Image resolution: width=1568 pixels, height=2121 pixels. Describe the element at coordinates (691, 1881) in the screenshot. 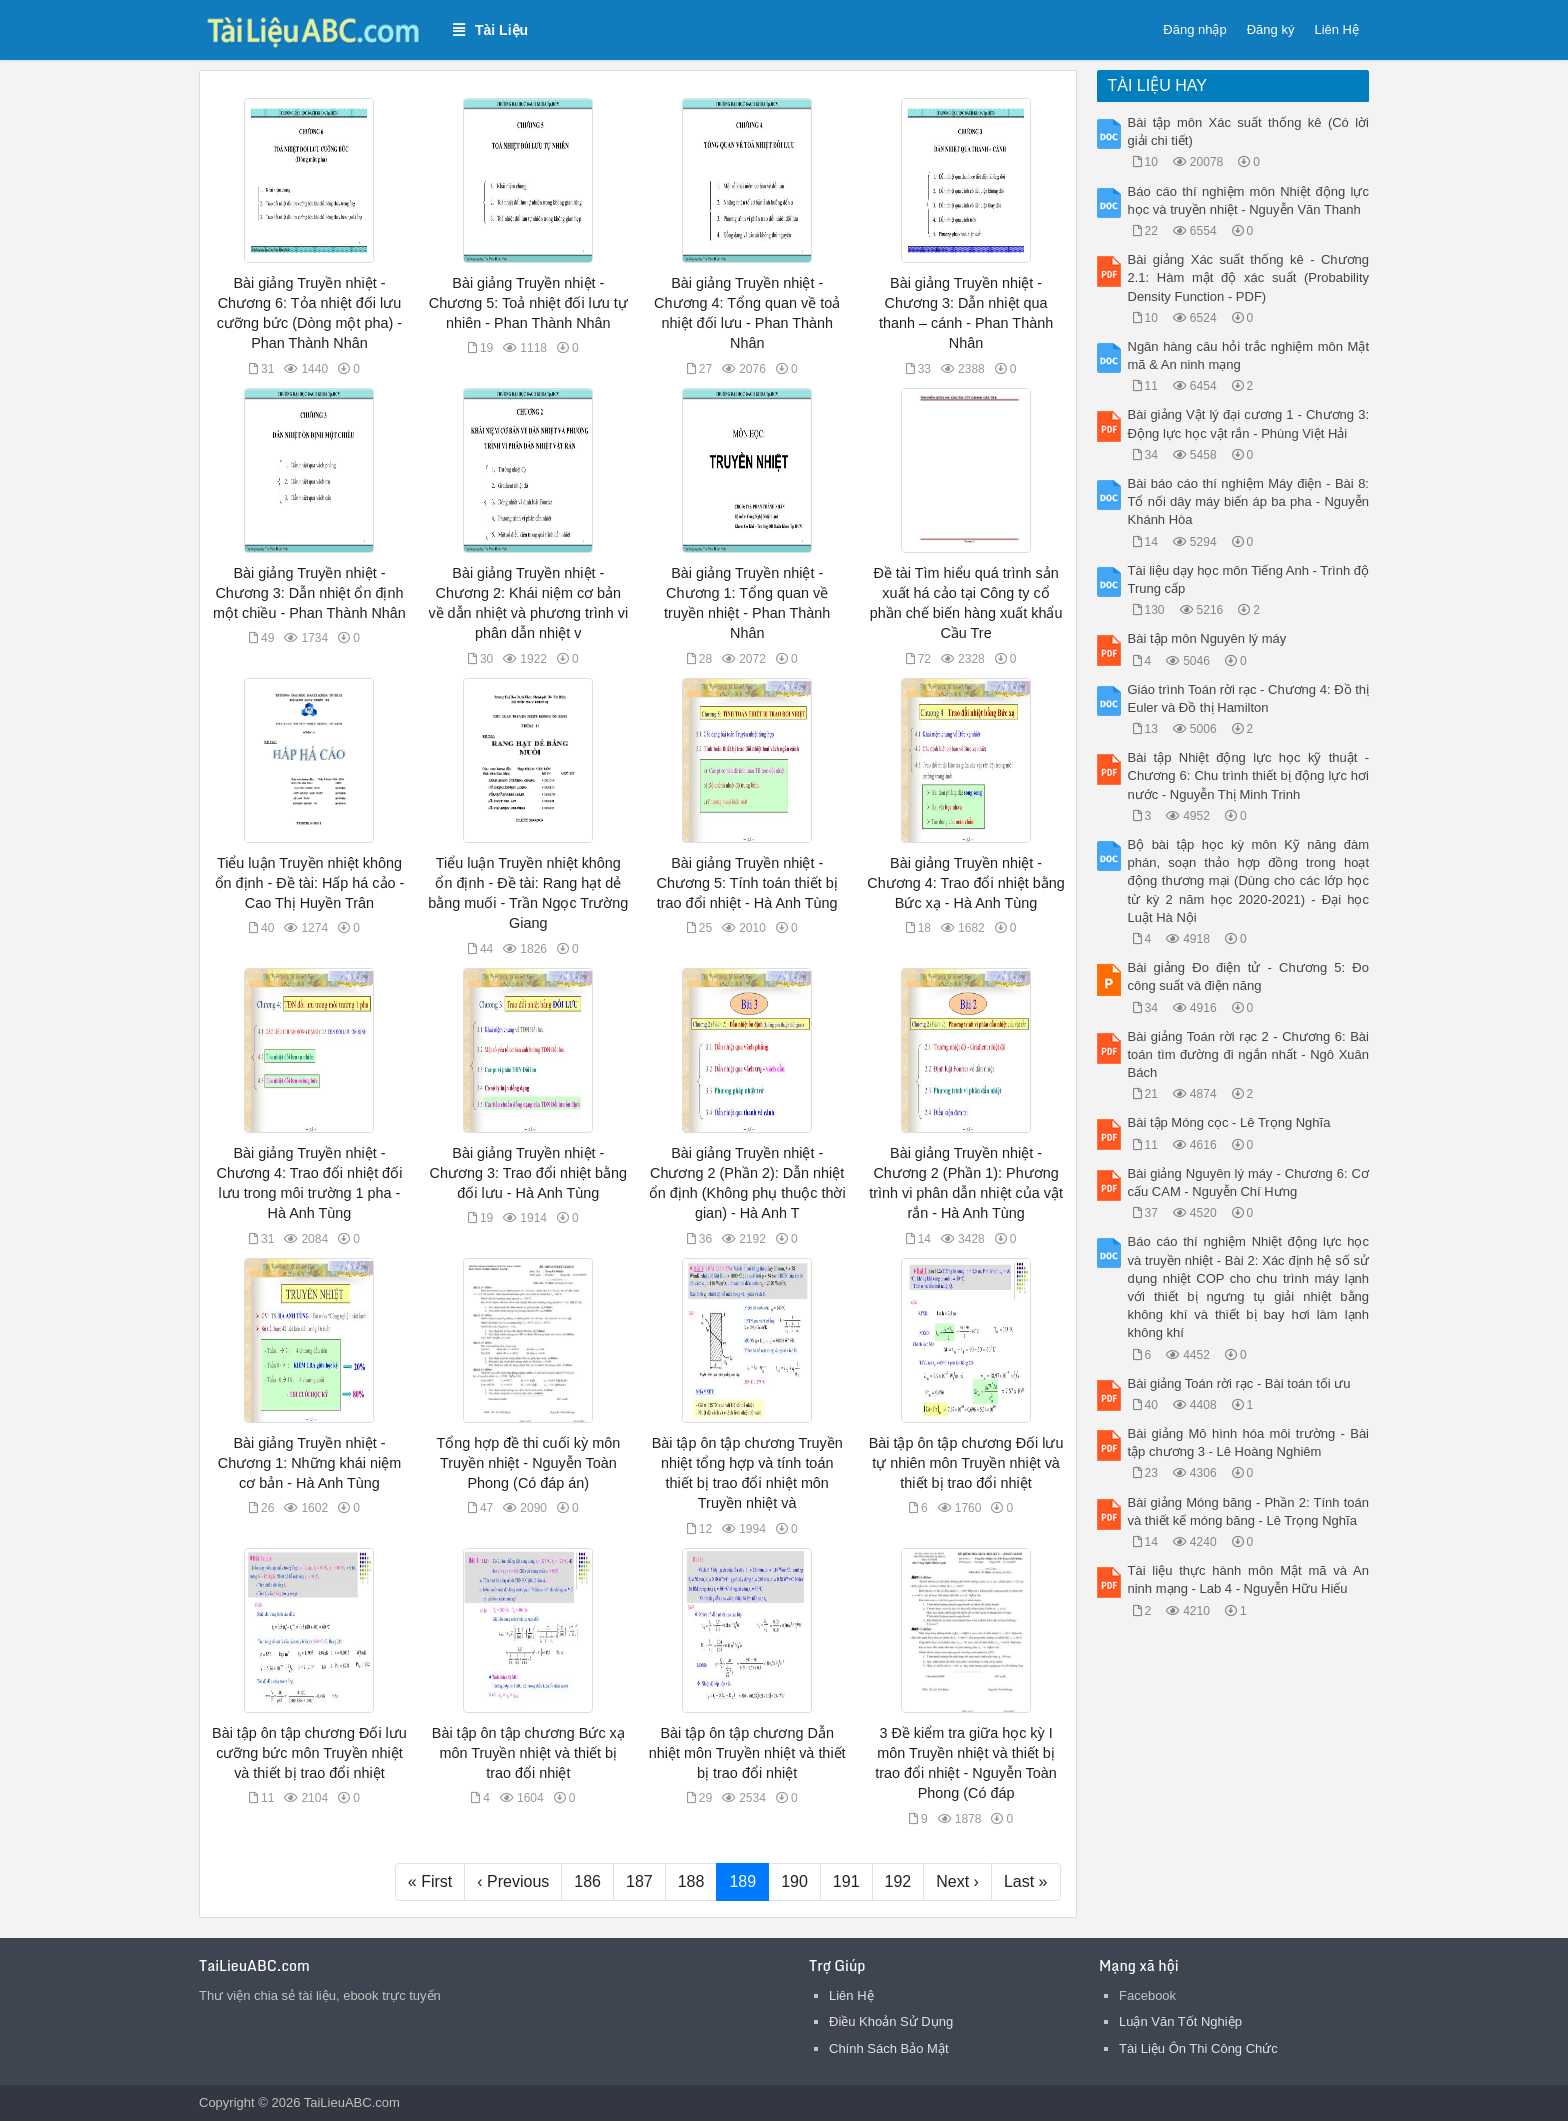

I see `188` at that location.